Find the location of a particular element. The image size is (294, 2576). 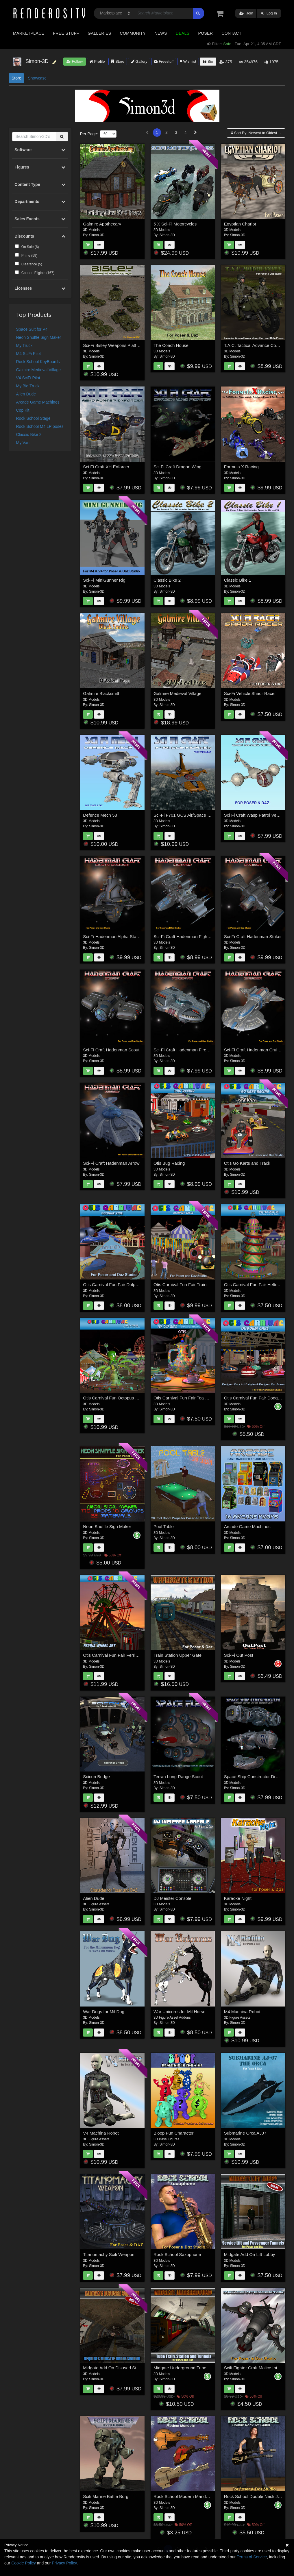

Sci-Fi Out Post is located at coordinates (238, 1655).